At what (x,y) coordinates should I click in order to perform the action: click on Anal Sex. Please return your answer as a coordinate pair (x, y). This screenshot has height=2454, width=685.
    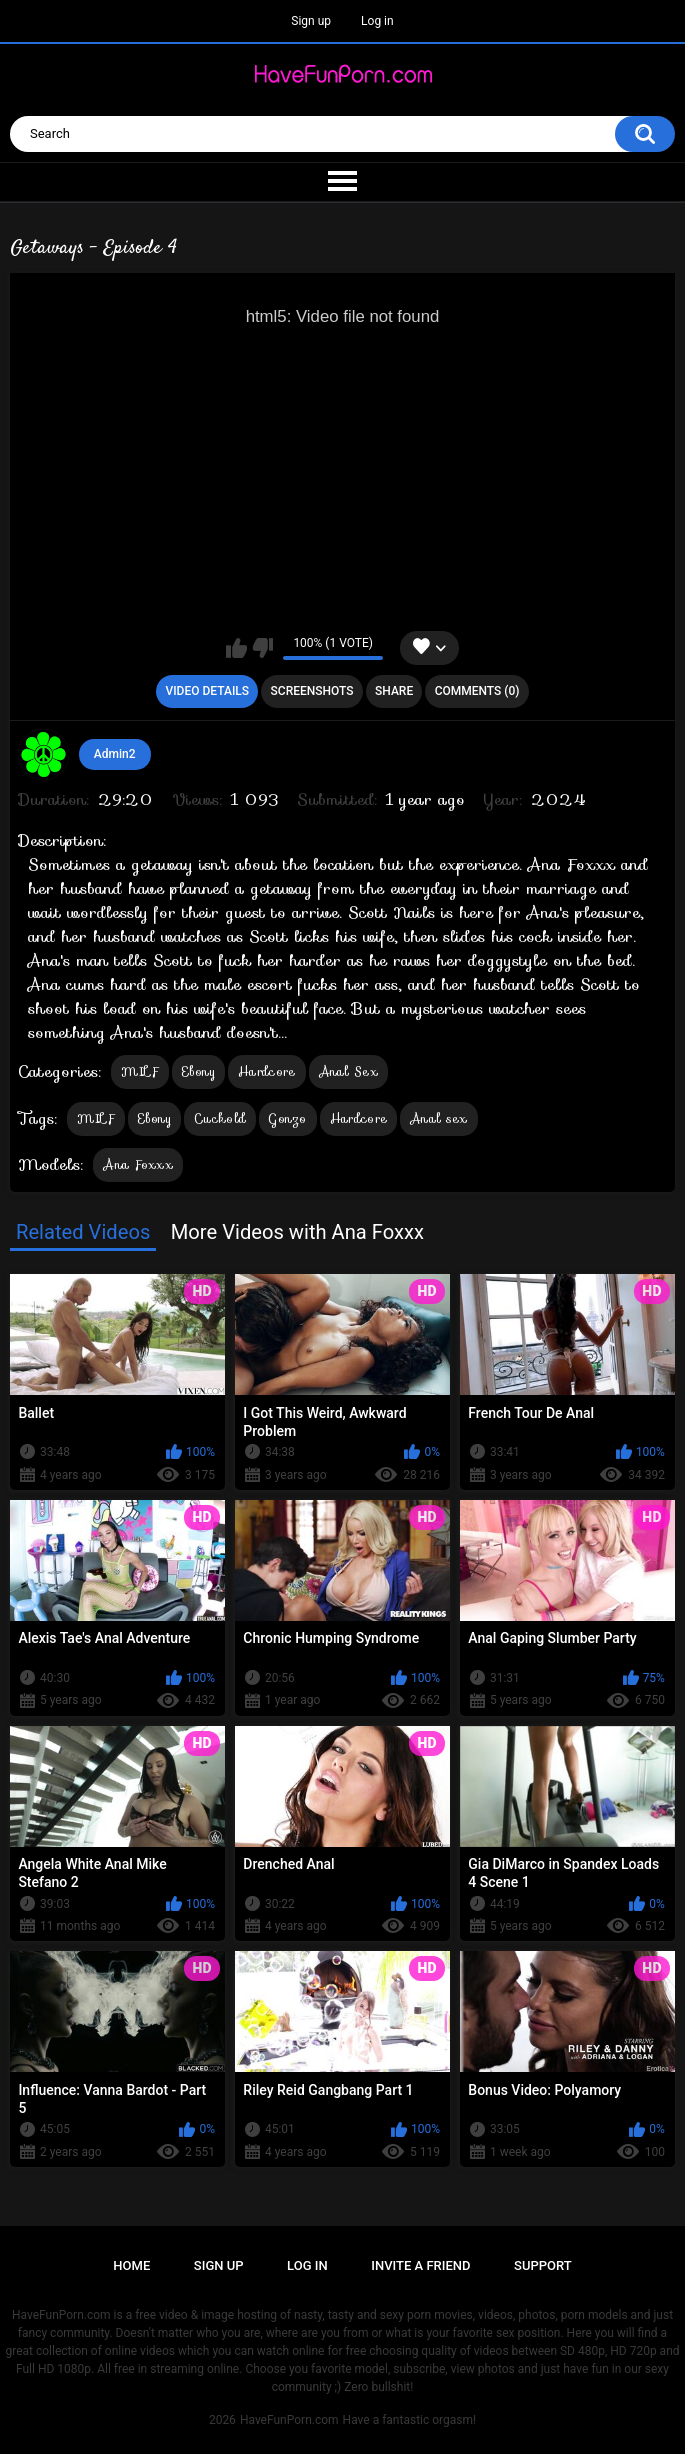
    Looking at the image, I should click on (348, 1071).